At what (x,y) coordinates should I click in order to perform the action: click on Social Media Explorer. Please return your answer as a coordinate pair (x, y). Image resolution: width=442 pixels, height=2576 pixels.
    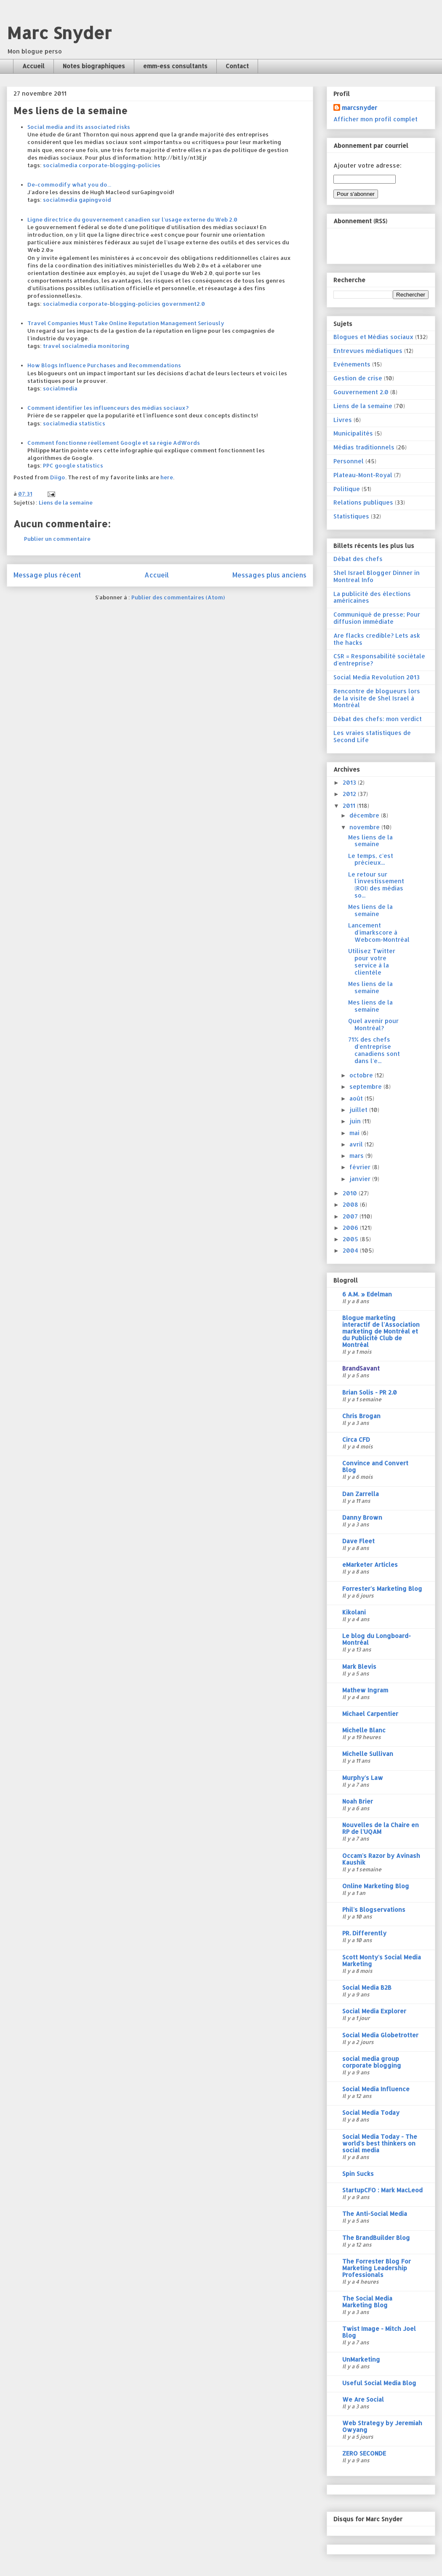
    Looking at the image, I should click on (374, 2011).